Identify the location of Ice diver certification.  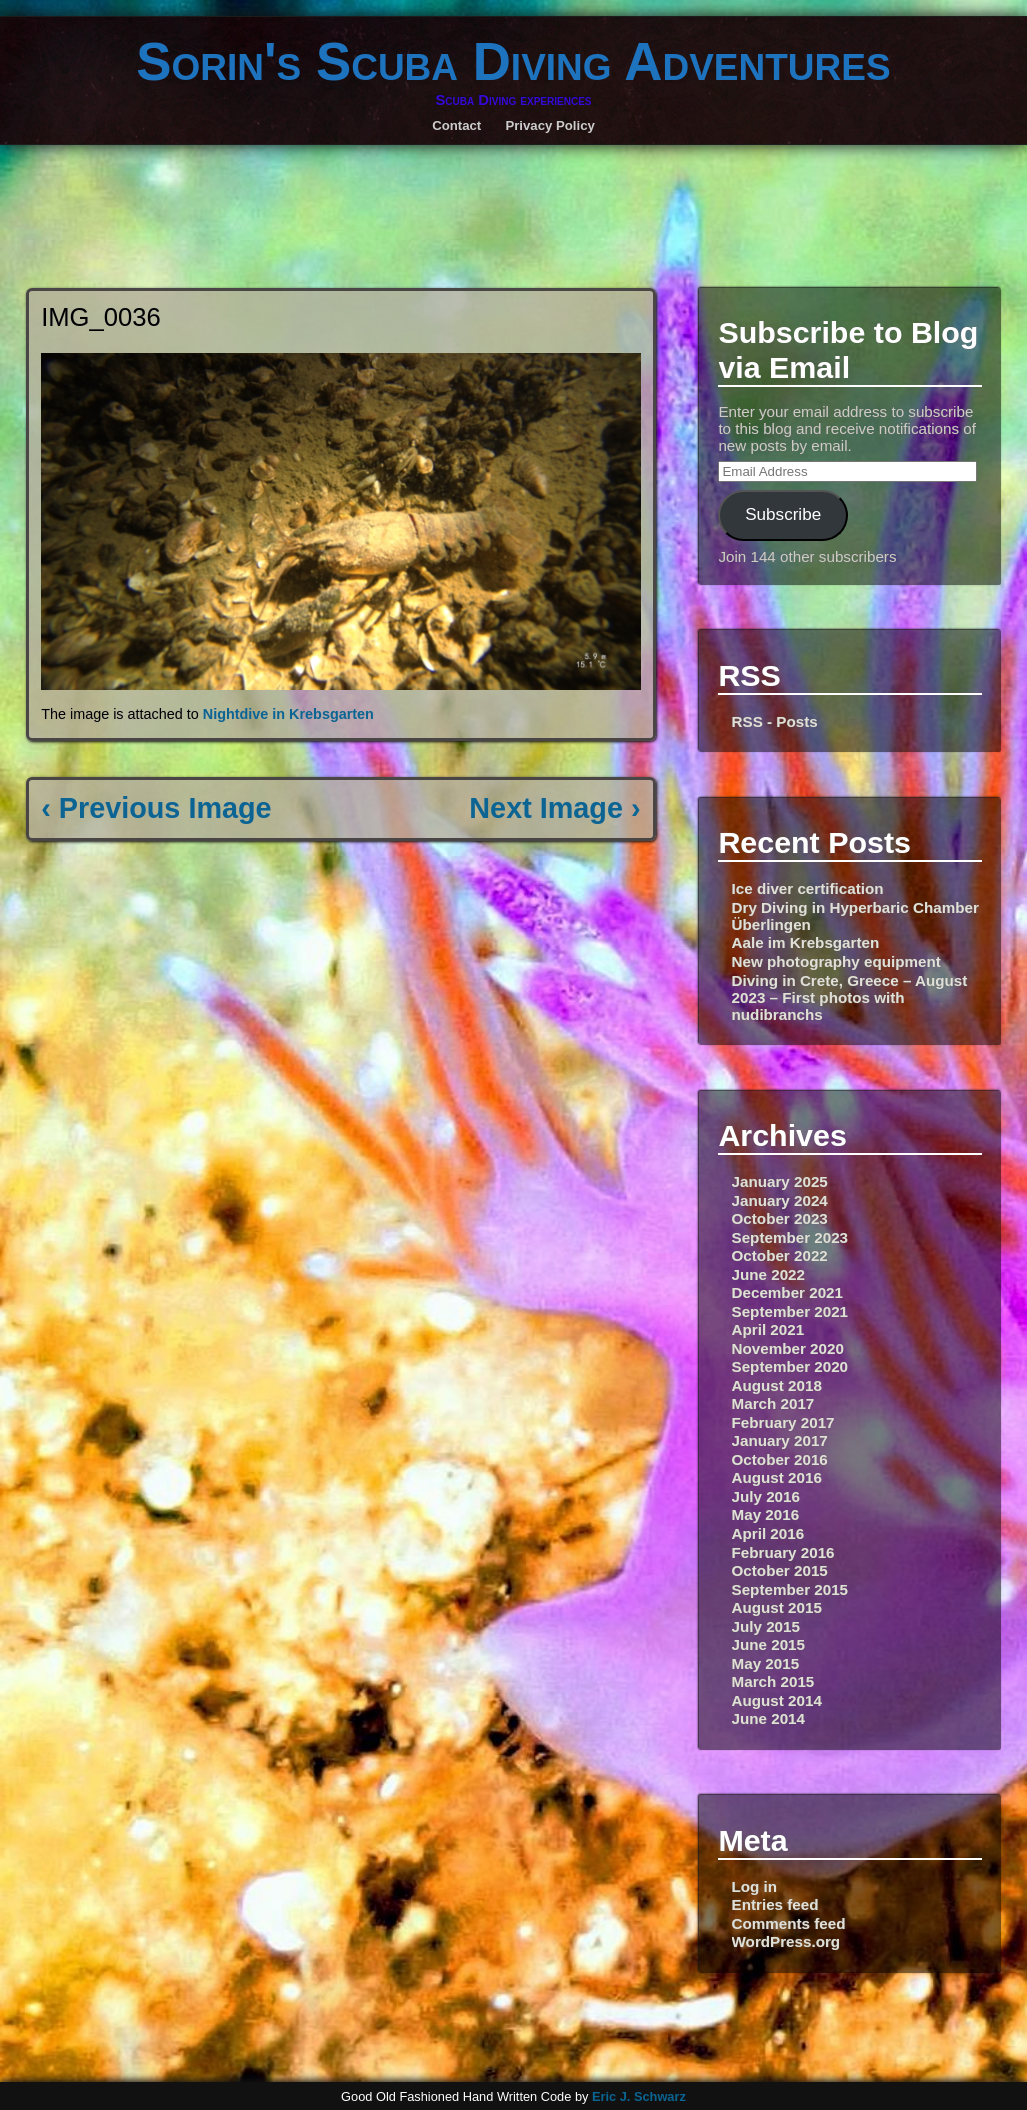
(808, 888).